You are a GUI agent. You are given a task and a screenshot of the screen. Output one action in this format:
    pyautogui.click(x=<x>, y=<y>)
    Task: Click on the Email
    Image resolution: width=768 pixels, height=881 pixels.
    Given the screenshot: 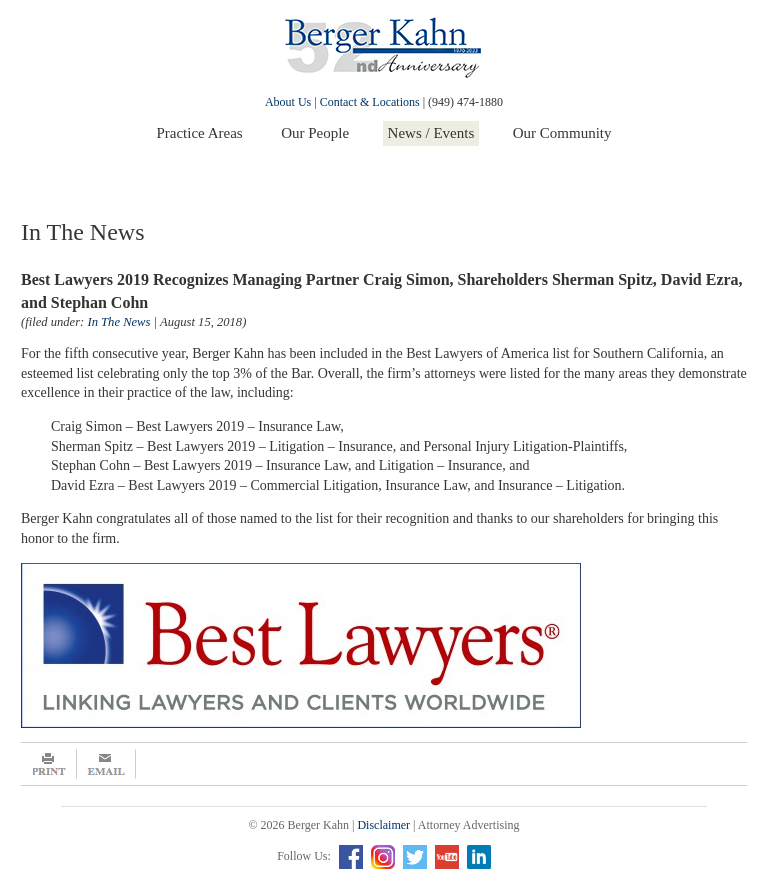 What is the action you would take?
    pyautogui.click(x=106, y=764)
    